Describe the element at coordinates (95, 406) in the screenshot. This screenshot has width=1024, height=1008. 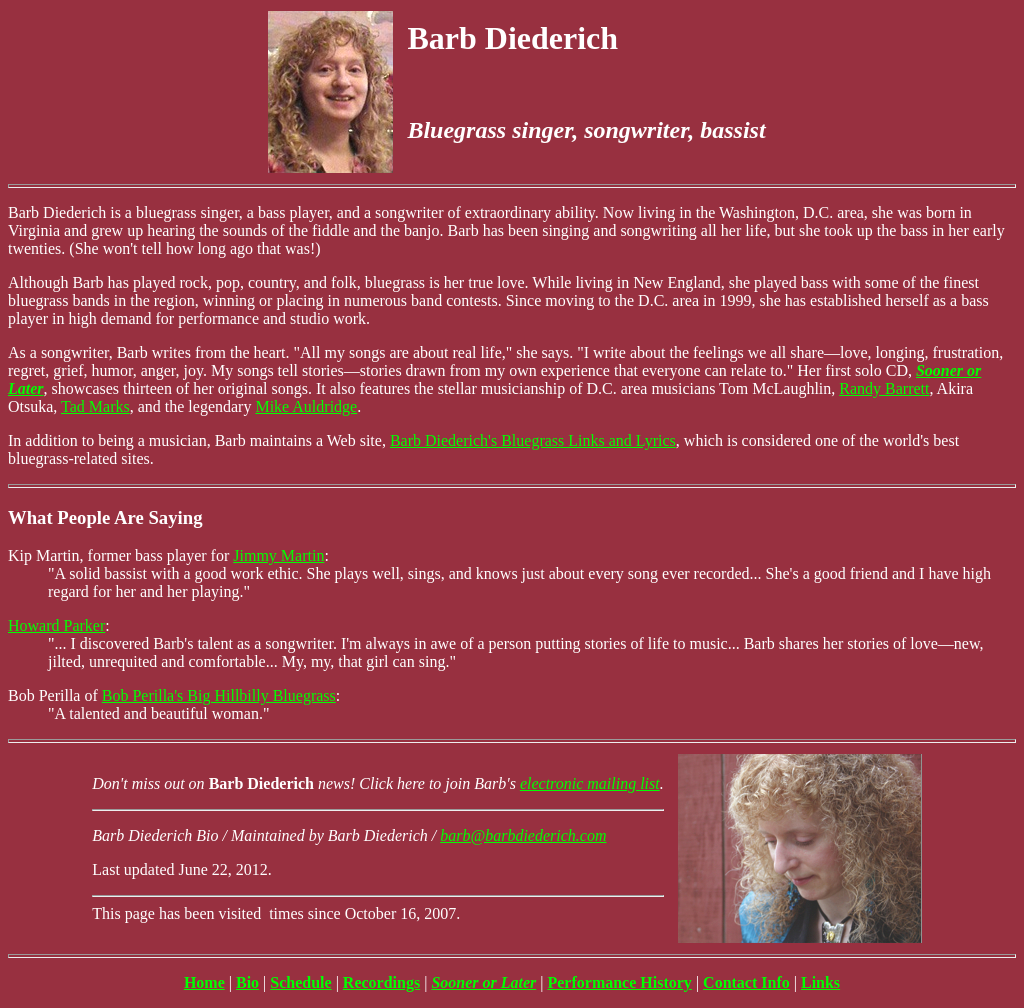
I see `Tad Marks` at that location.